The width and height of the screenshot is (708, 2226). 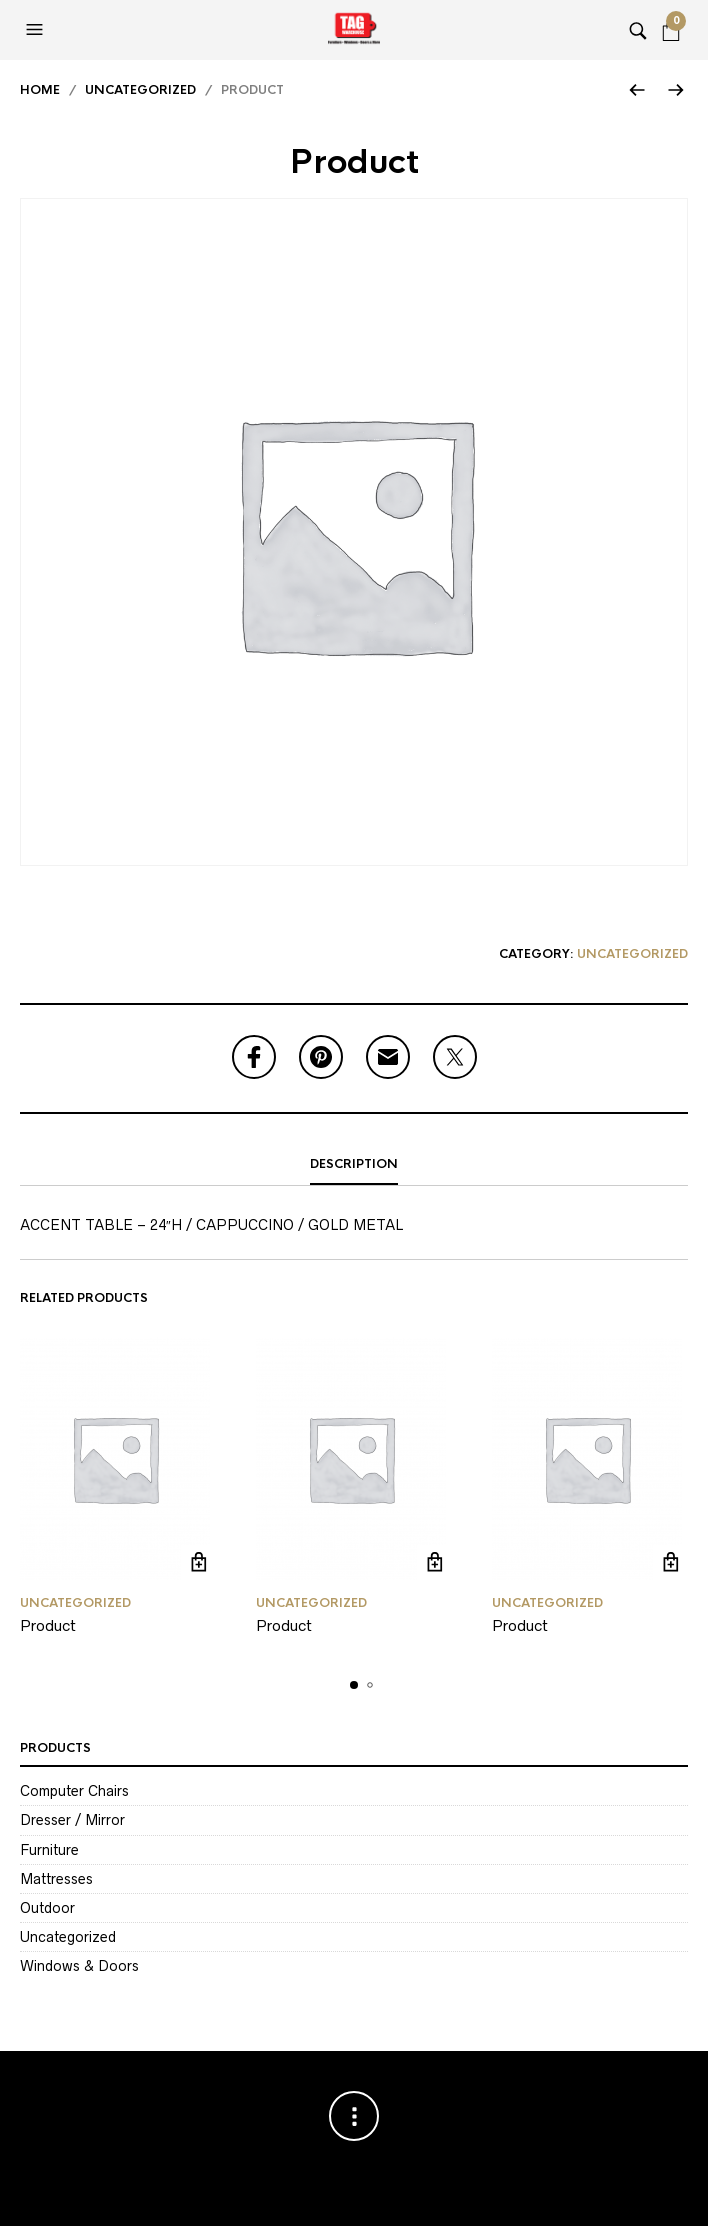 I want to click on Mattresses, so click(x=56, y=1879).